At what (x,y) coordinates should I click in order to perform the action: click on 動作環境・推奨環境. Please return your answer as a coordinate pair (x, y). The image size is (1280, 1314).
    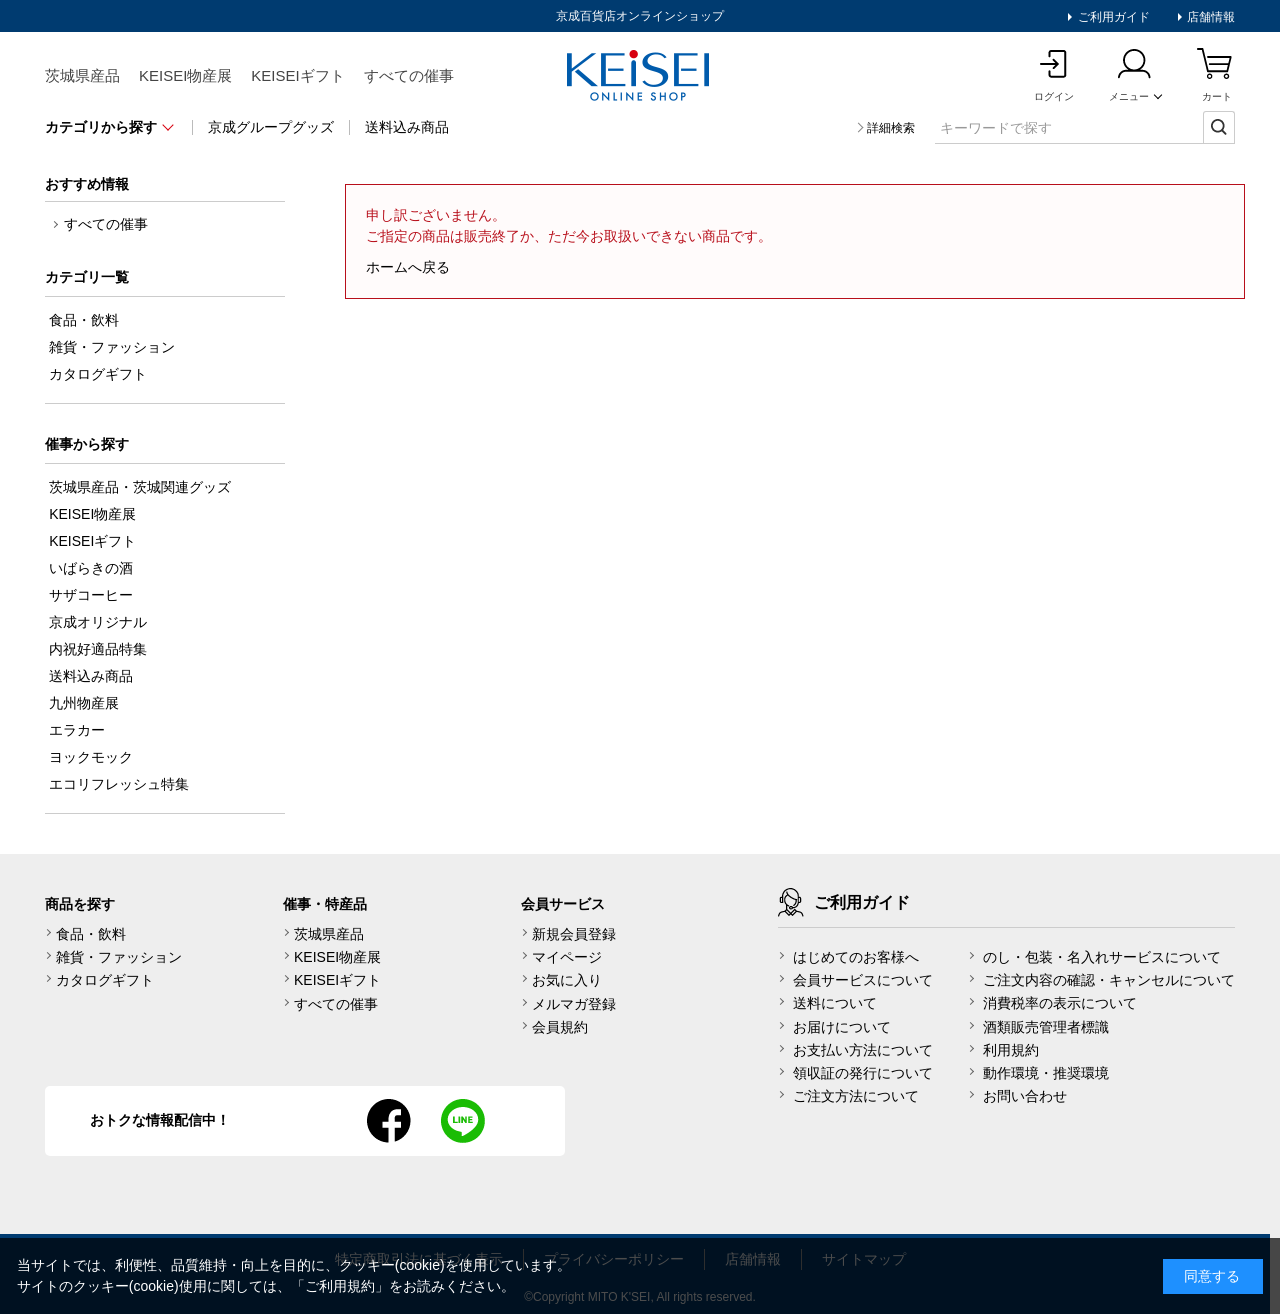
    Looking at the image, I should click on (1046, 1073).